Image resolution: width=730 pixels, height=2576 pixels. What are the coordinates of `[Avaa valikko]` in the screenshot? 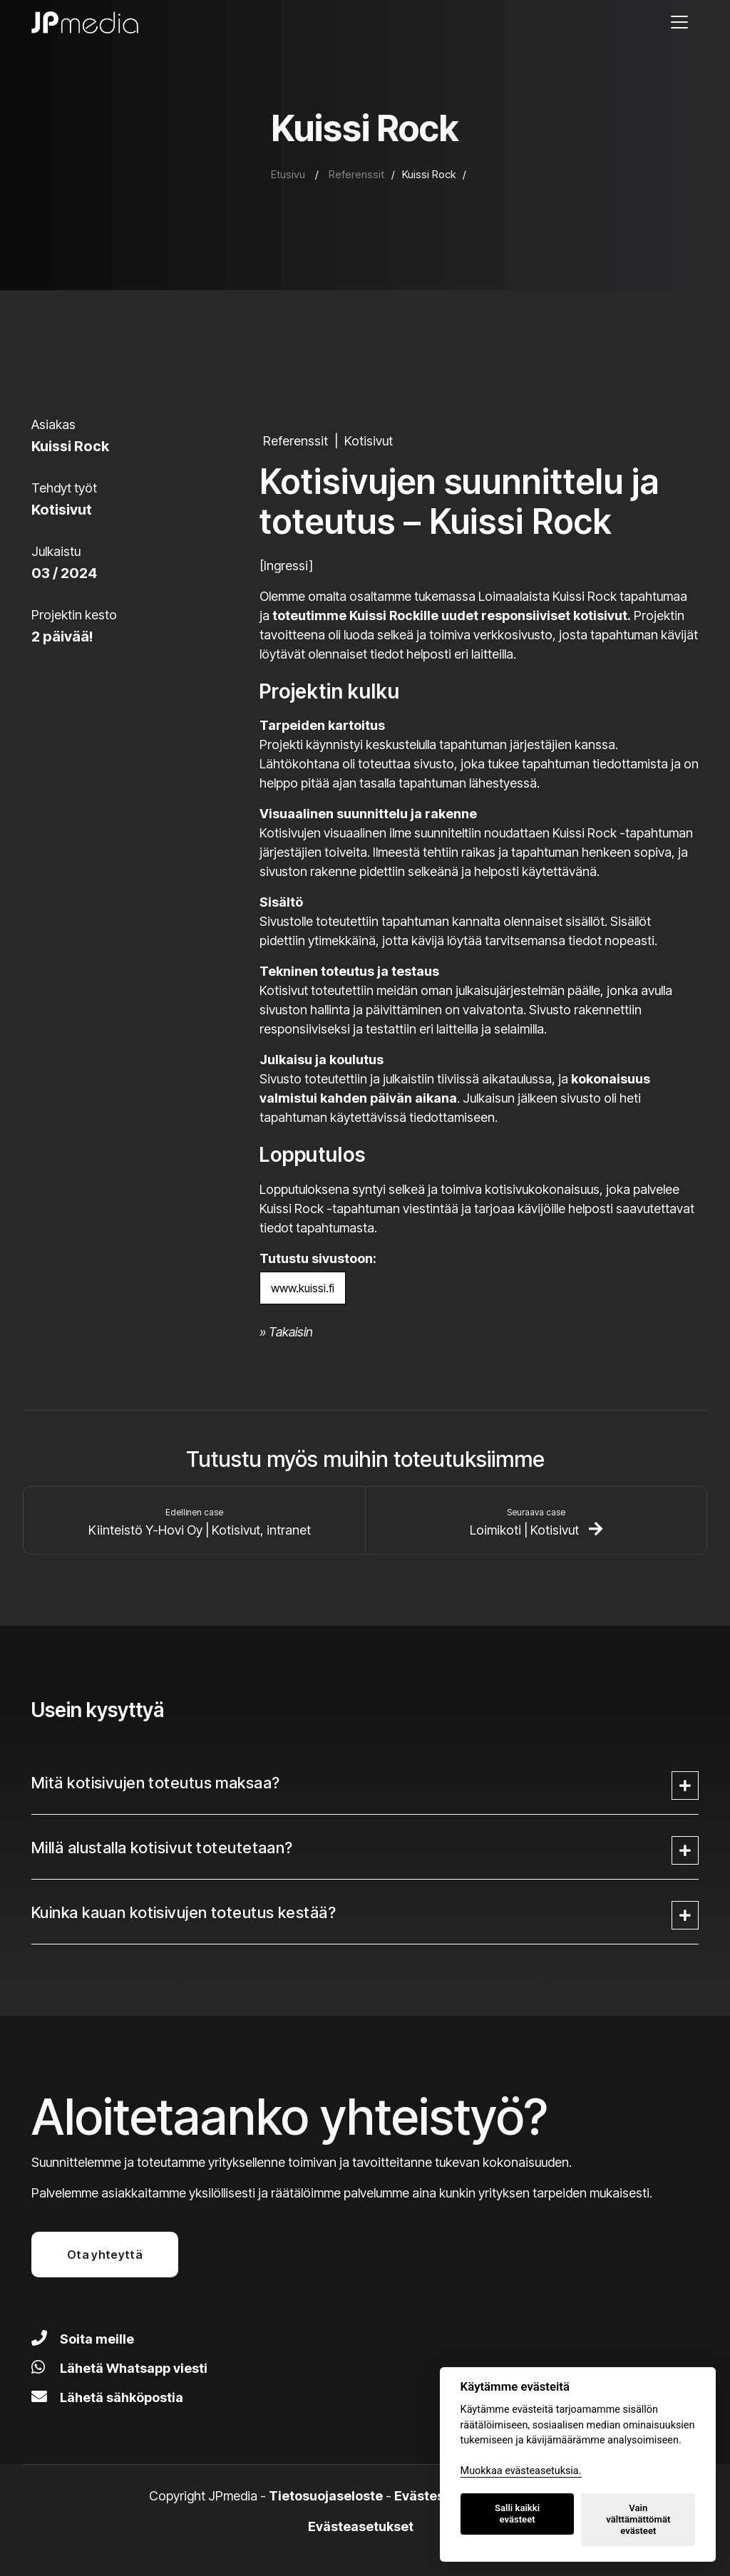 It's located at (679, 22).